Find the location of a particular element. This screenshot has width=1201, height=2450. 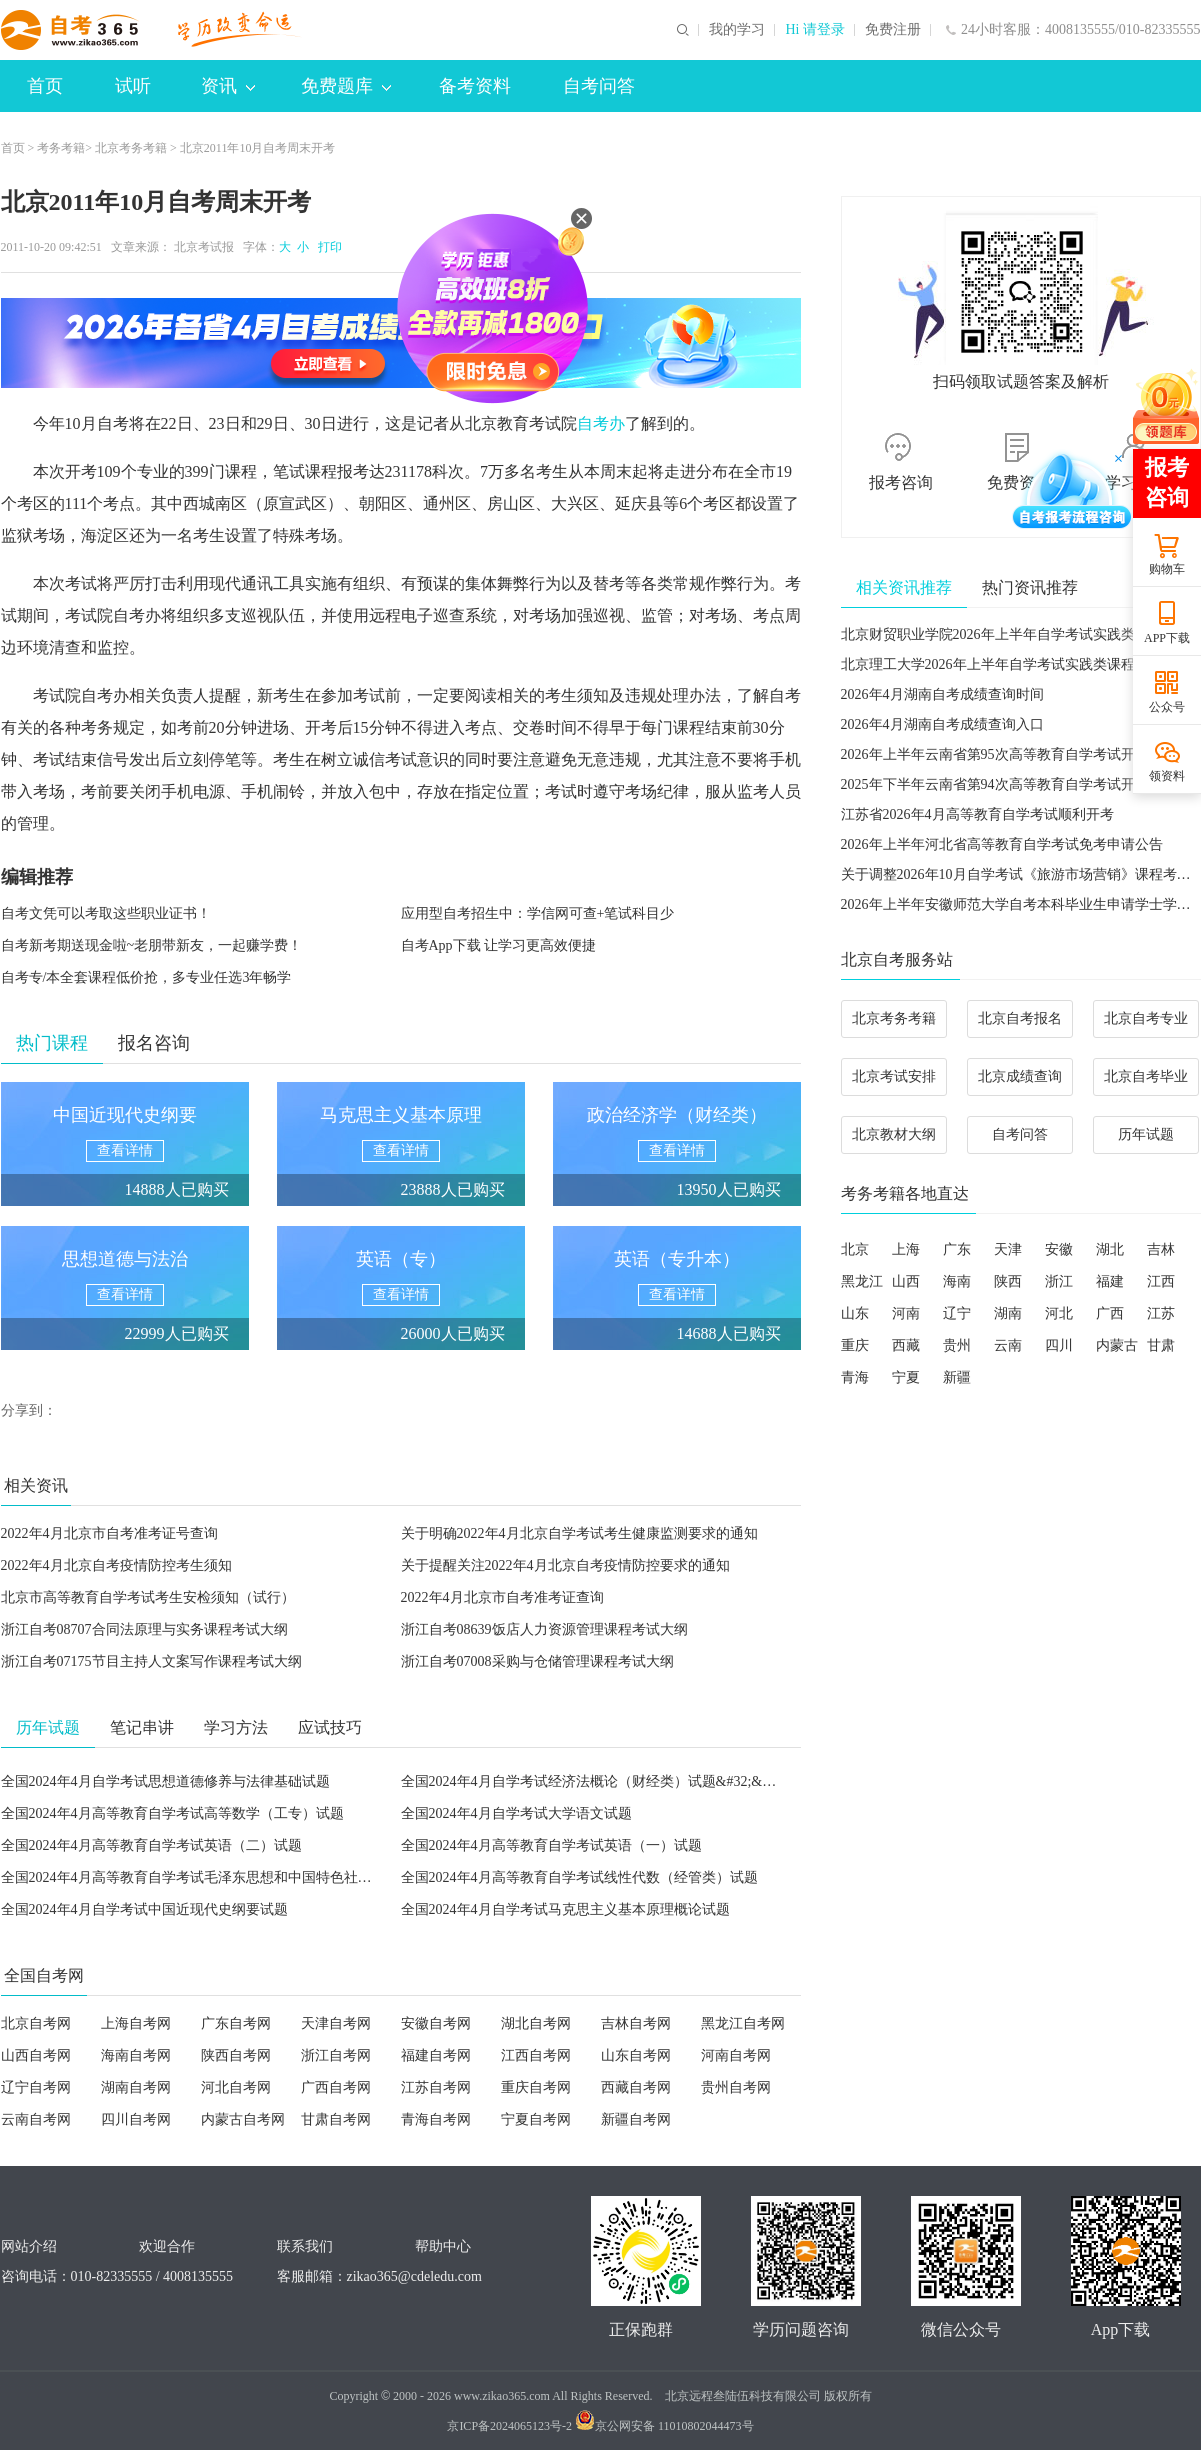

江西 is located at coordinates (1161, 1281).